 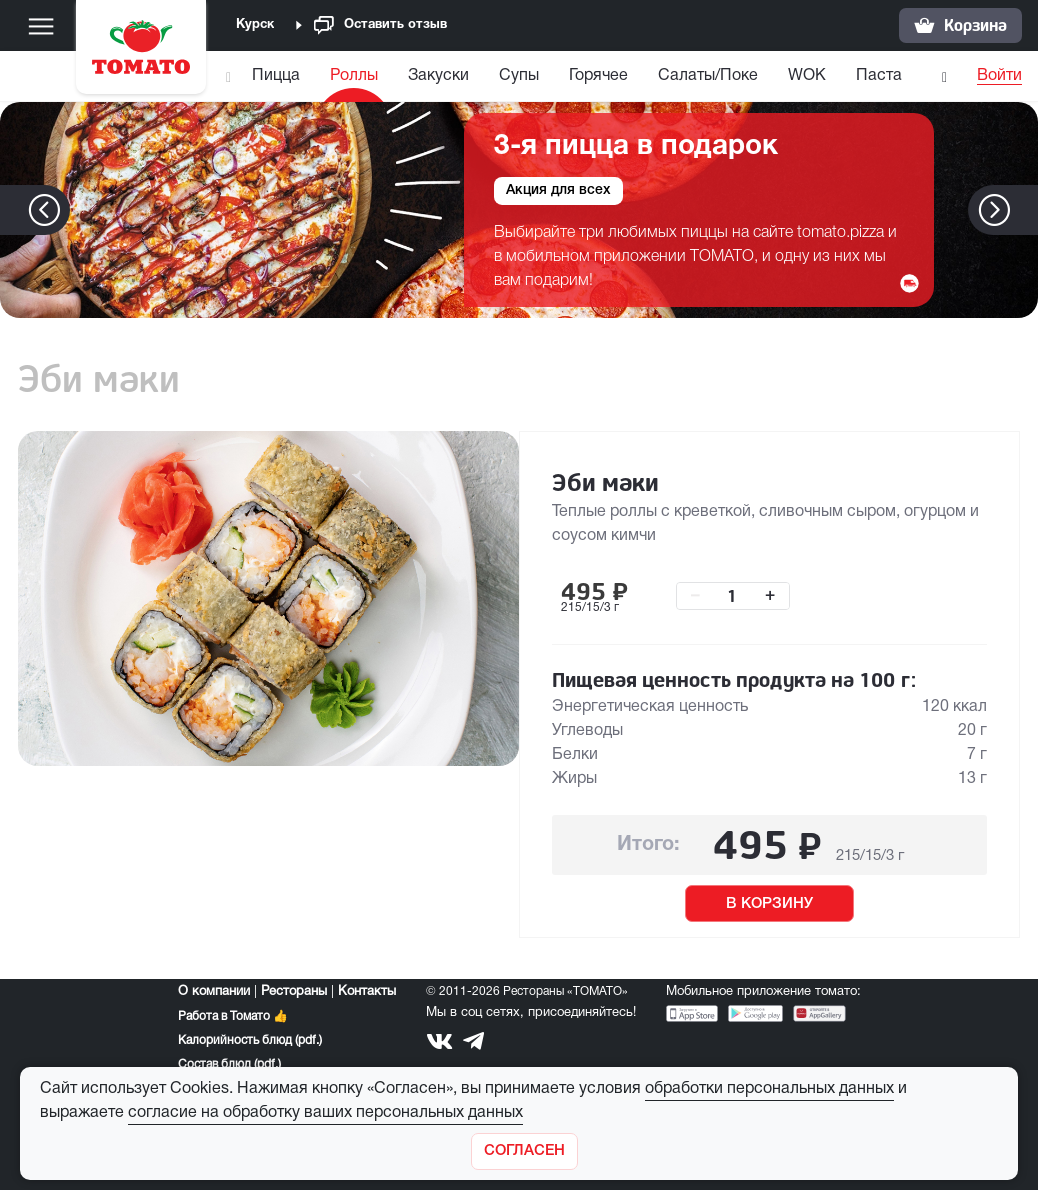 What do you see at coordinates (438, 76) in the screenshot?
I see `Закуски` at bounding box center [438, 76].